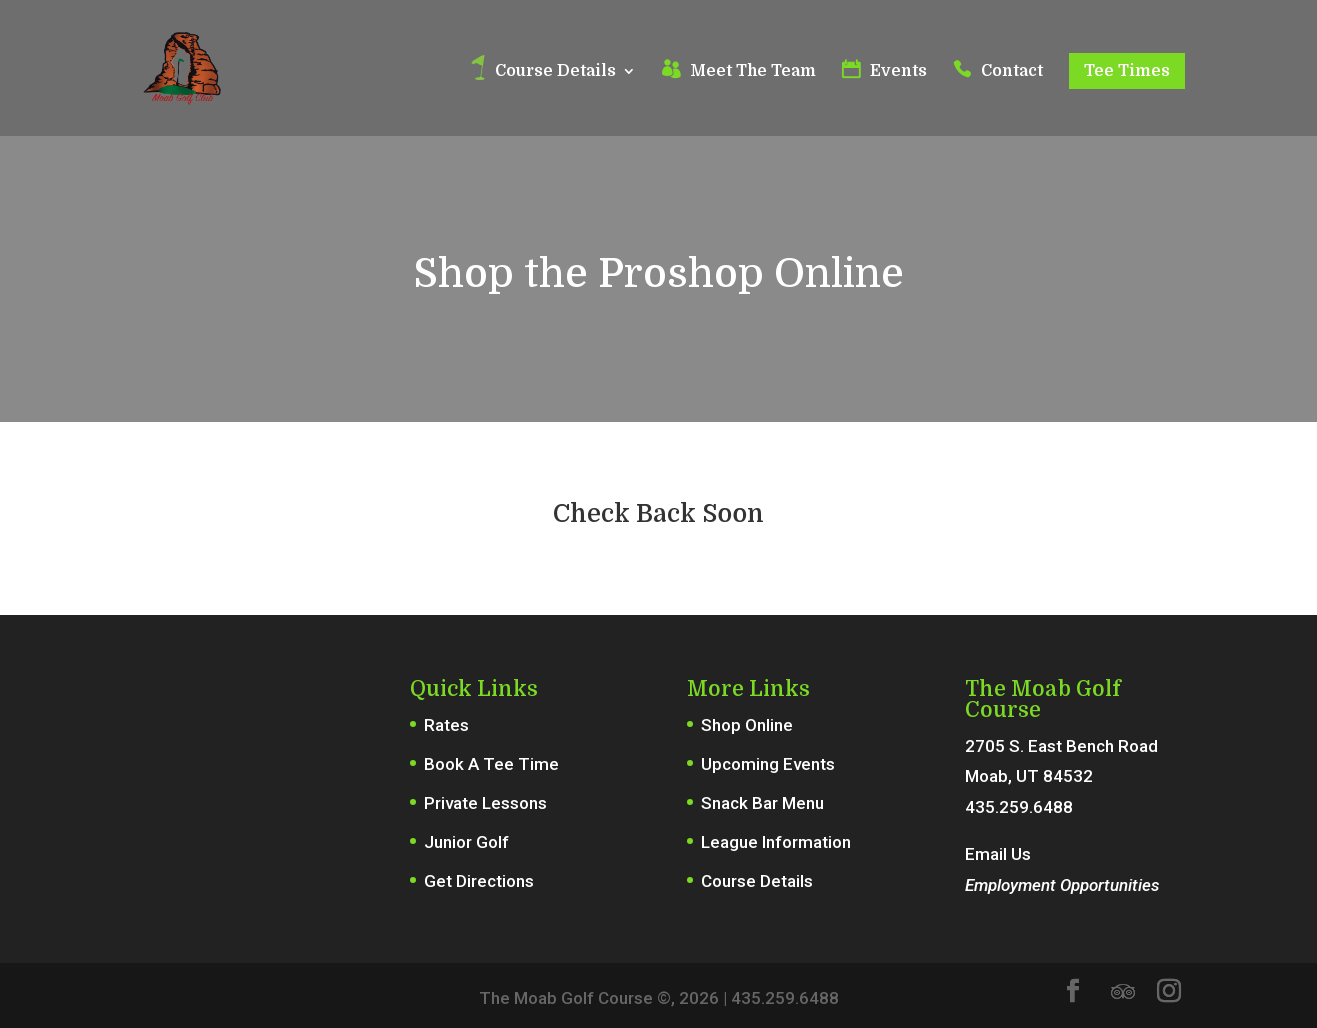  I want to click on Rates, so click(446, 725).